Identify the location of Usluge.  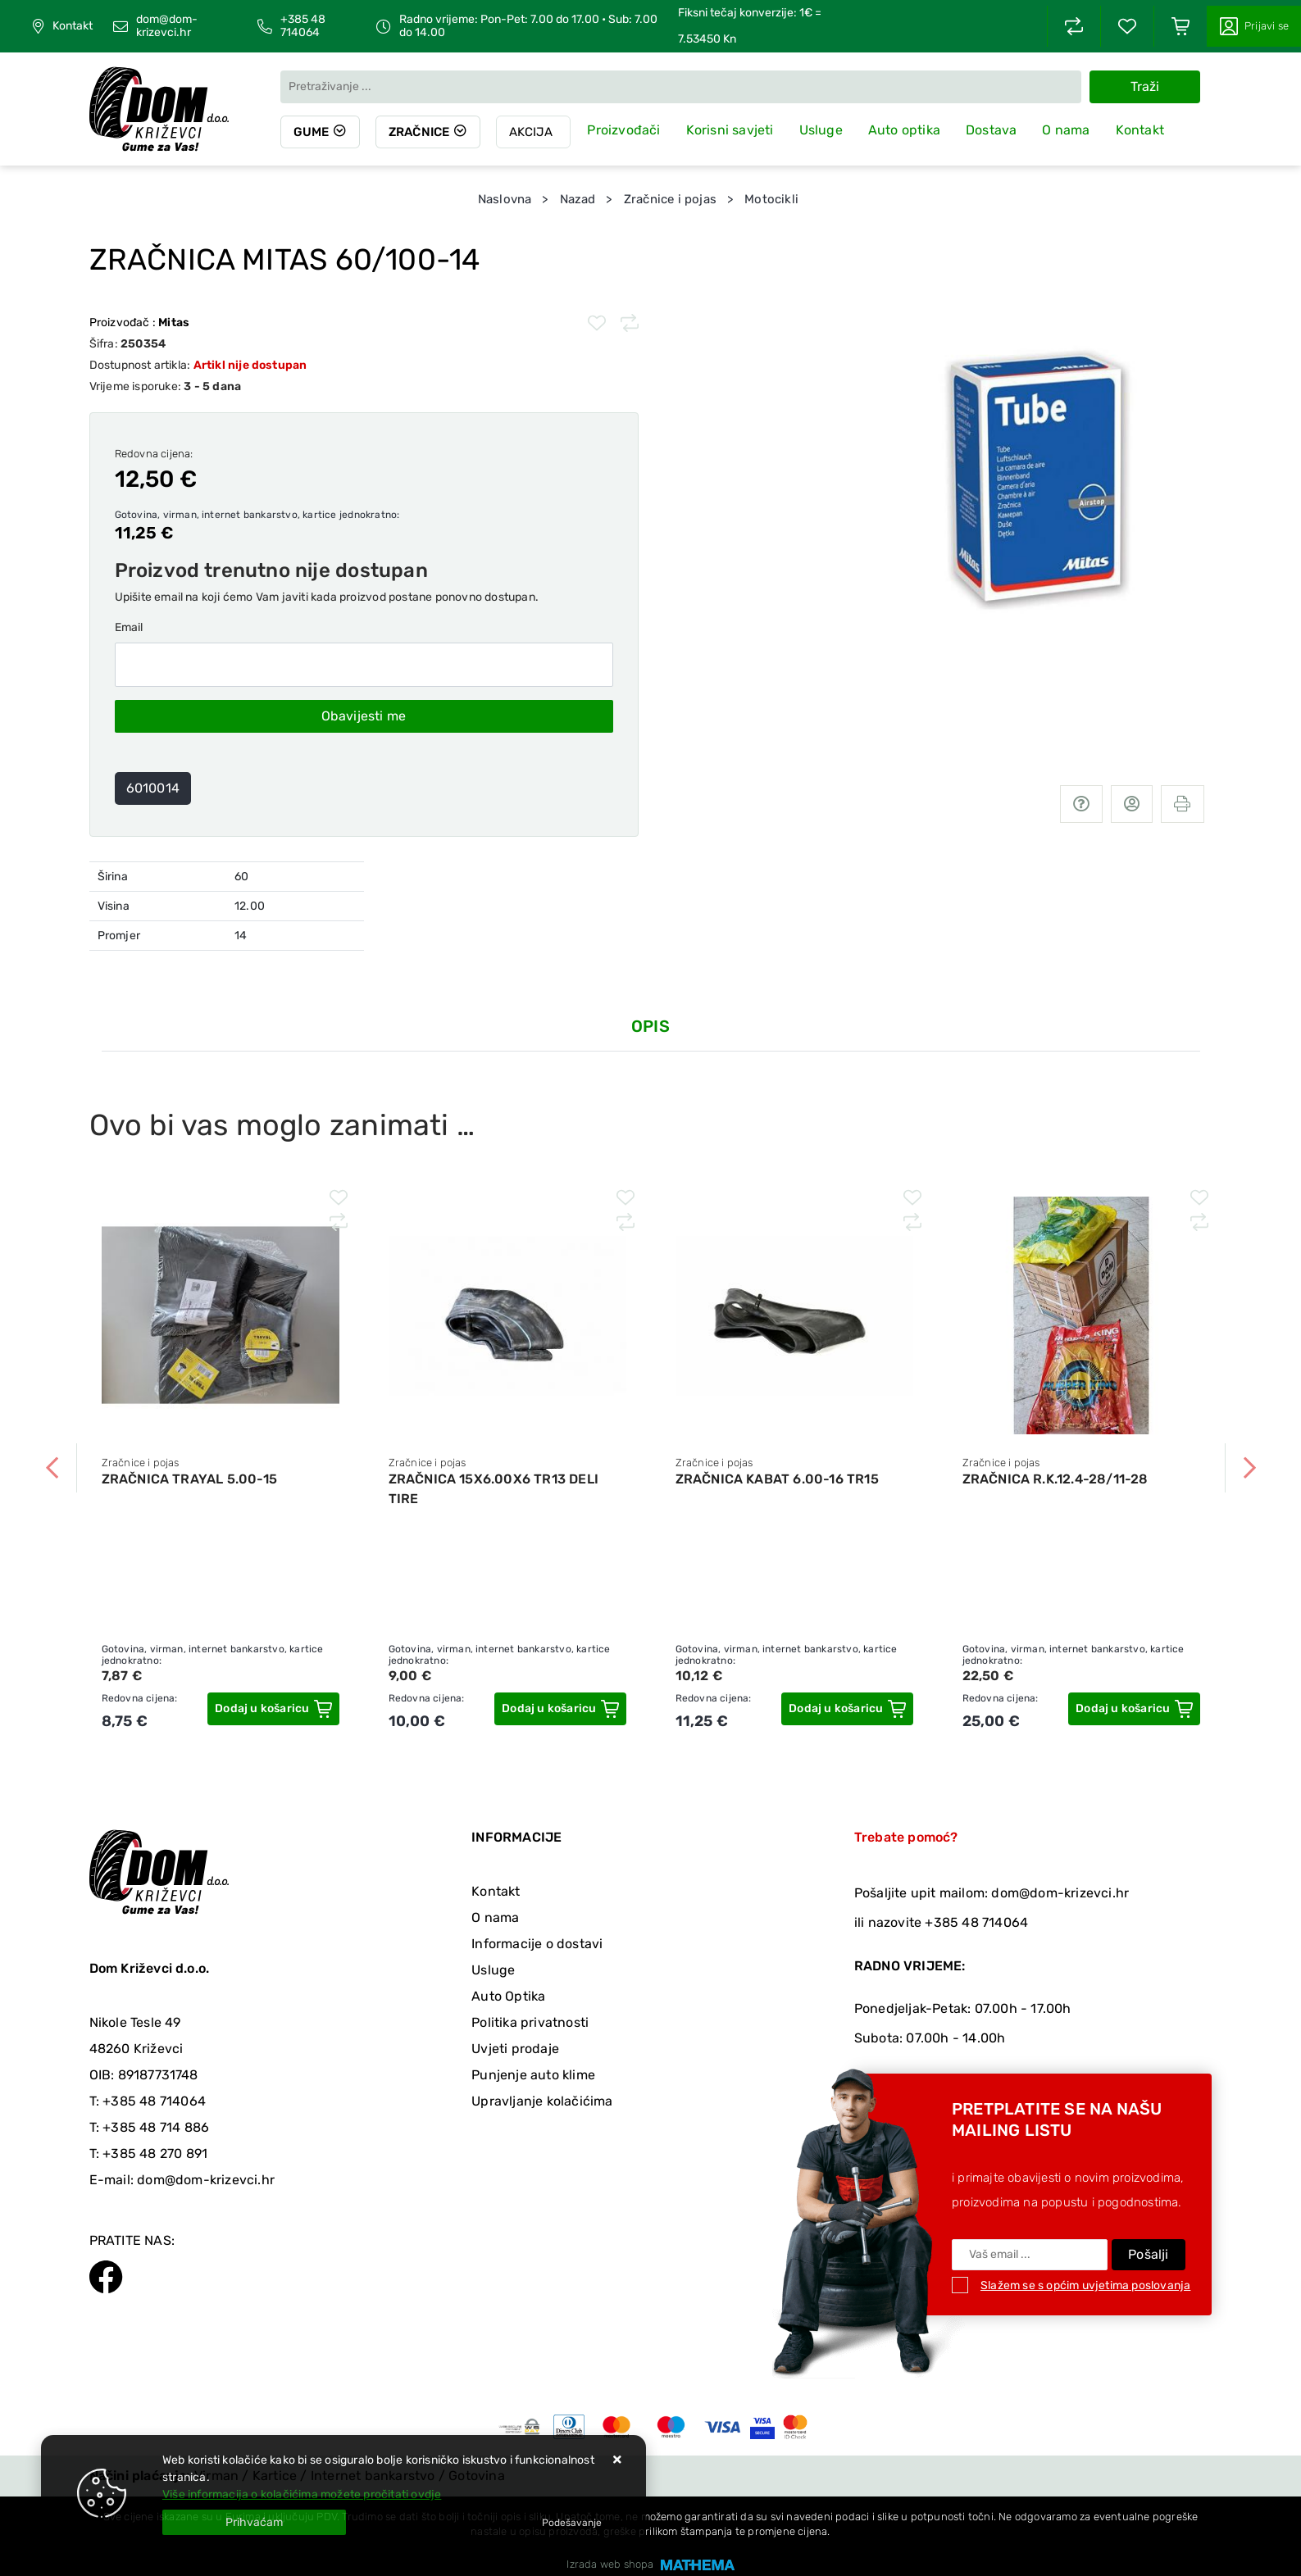
(822, 130).